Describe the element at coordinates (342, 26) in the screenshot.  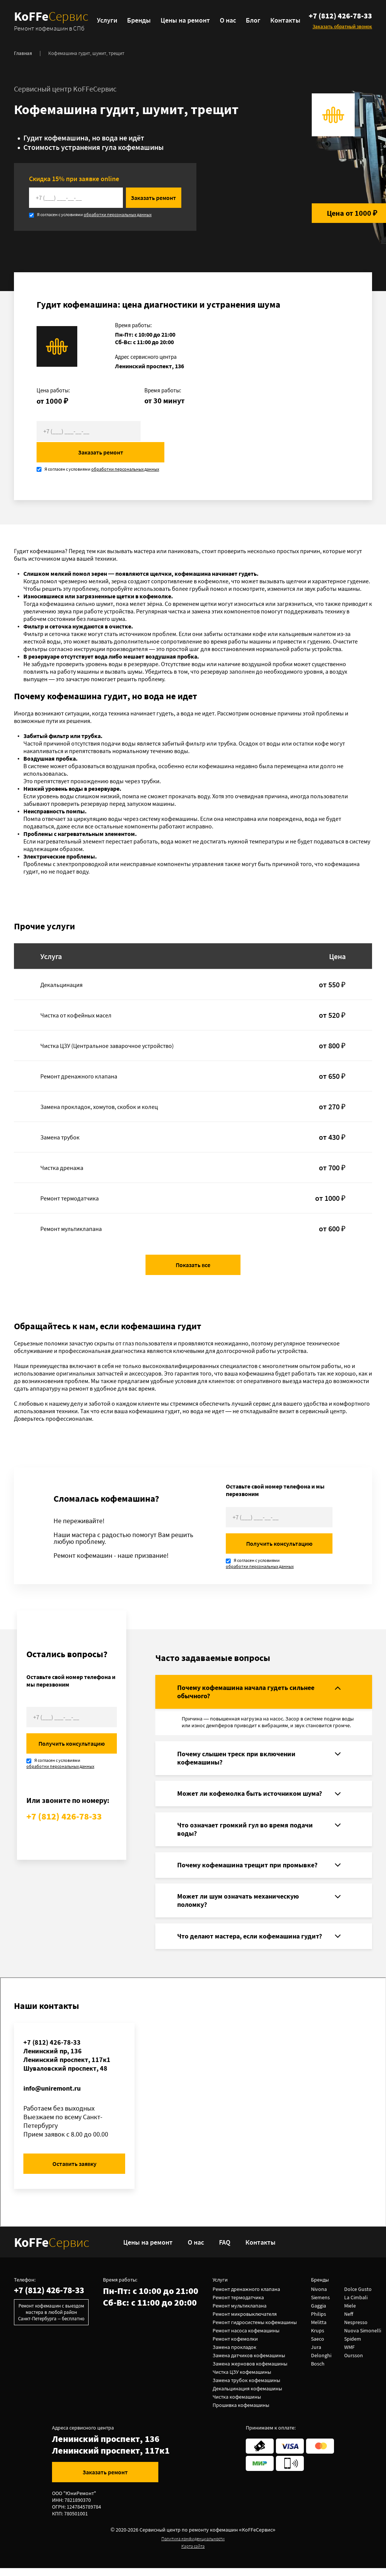
I see `Заказать обратный звонок` at that location.